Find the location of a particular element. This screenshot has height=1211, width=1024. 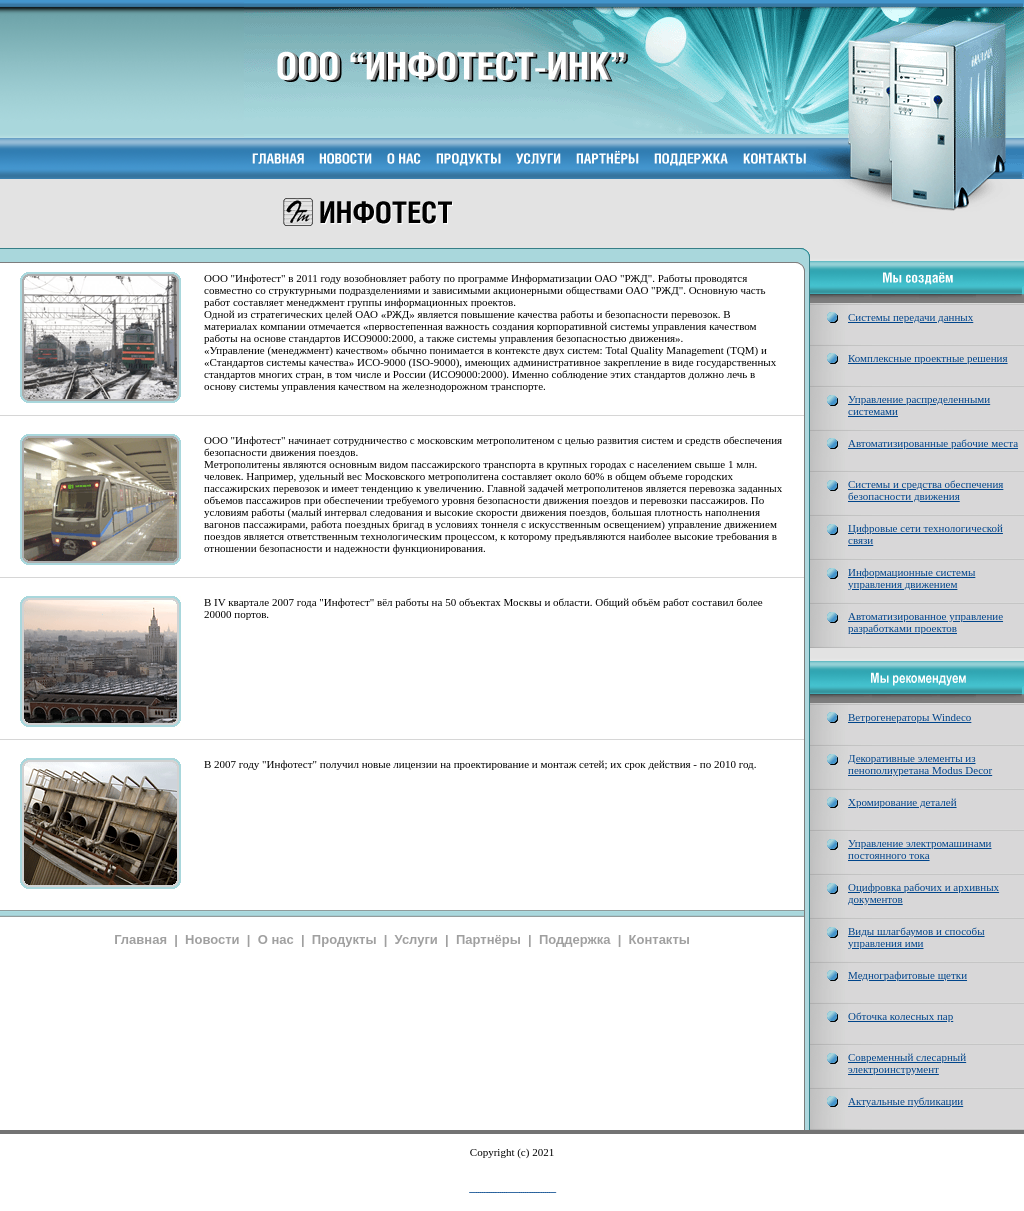

Меднографитовые щетки is located at coordinates (907, 975).